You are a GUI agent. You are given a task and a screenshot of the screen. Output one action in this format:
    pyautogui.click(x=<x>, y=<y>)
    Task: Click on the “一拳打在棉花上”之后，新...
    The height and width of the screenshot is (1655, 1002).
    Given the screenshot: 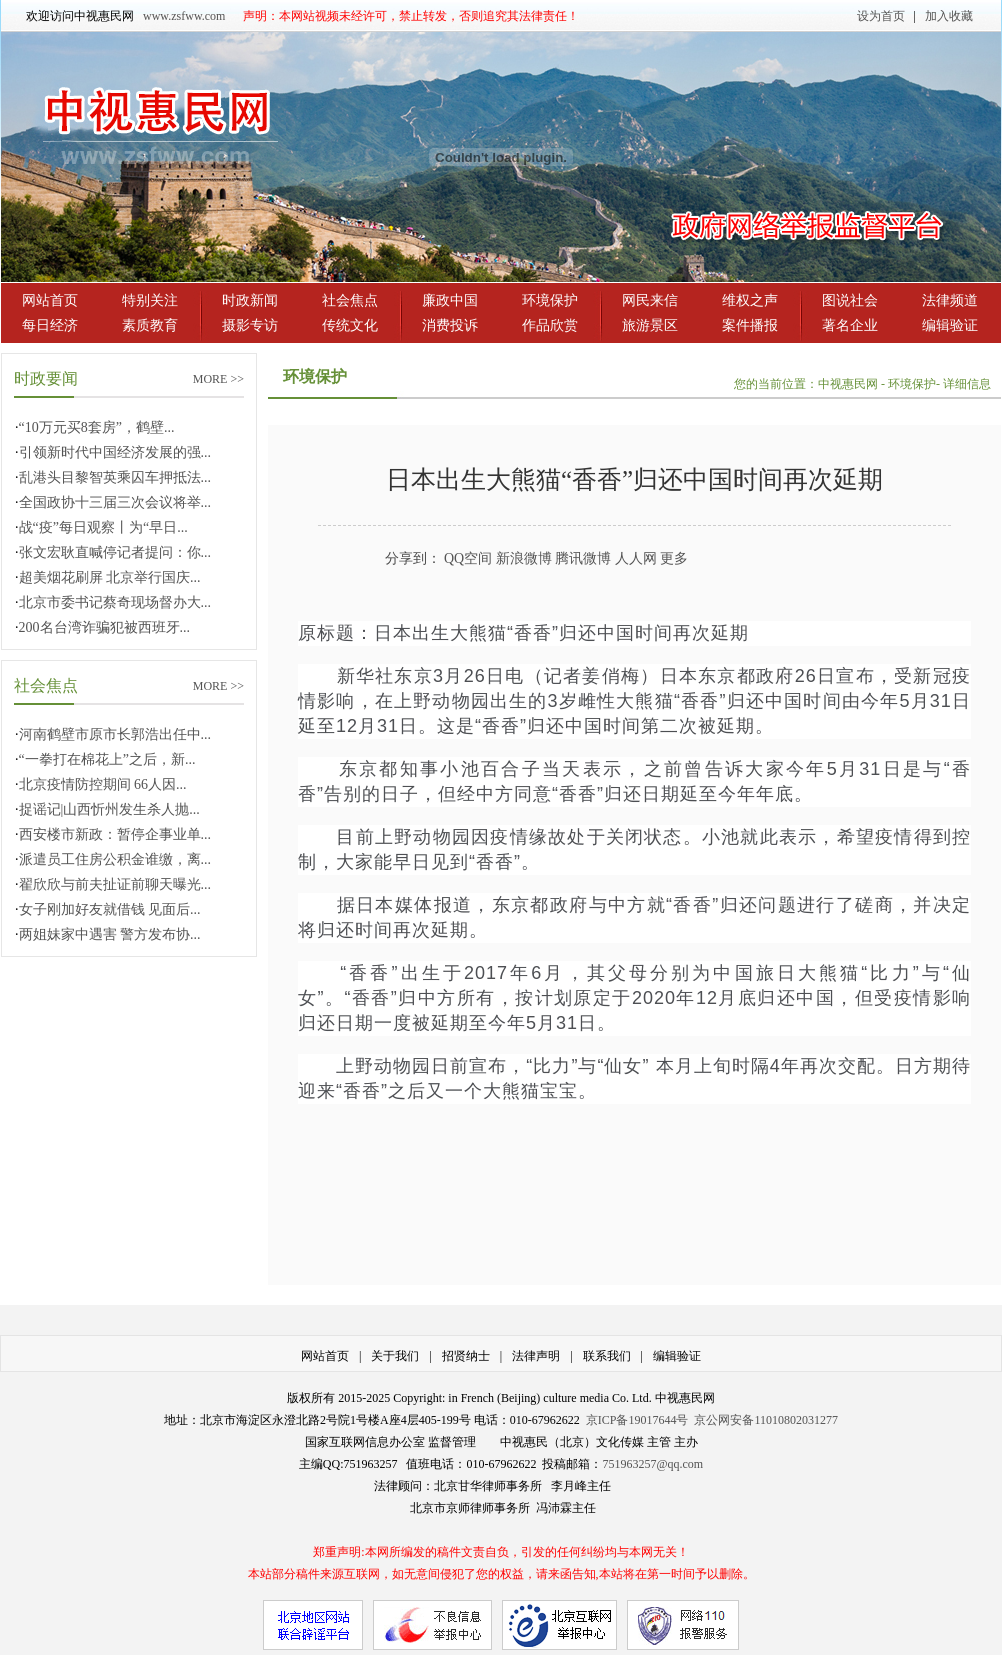 What is the action you would take?
    pyautogui.click(x=107, y=759)
    